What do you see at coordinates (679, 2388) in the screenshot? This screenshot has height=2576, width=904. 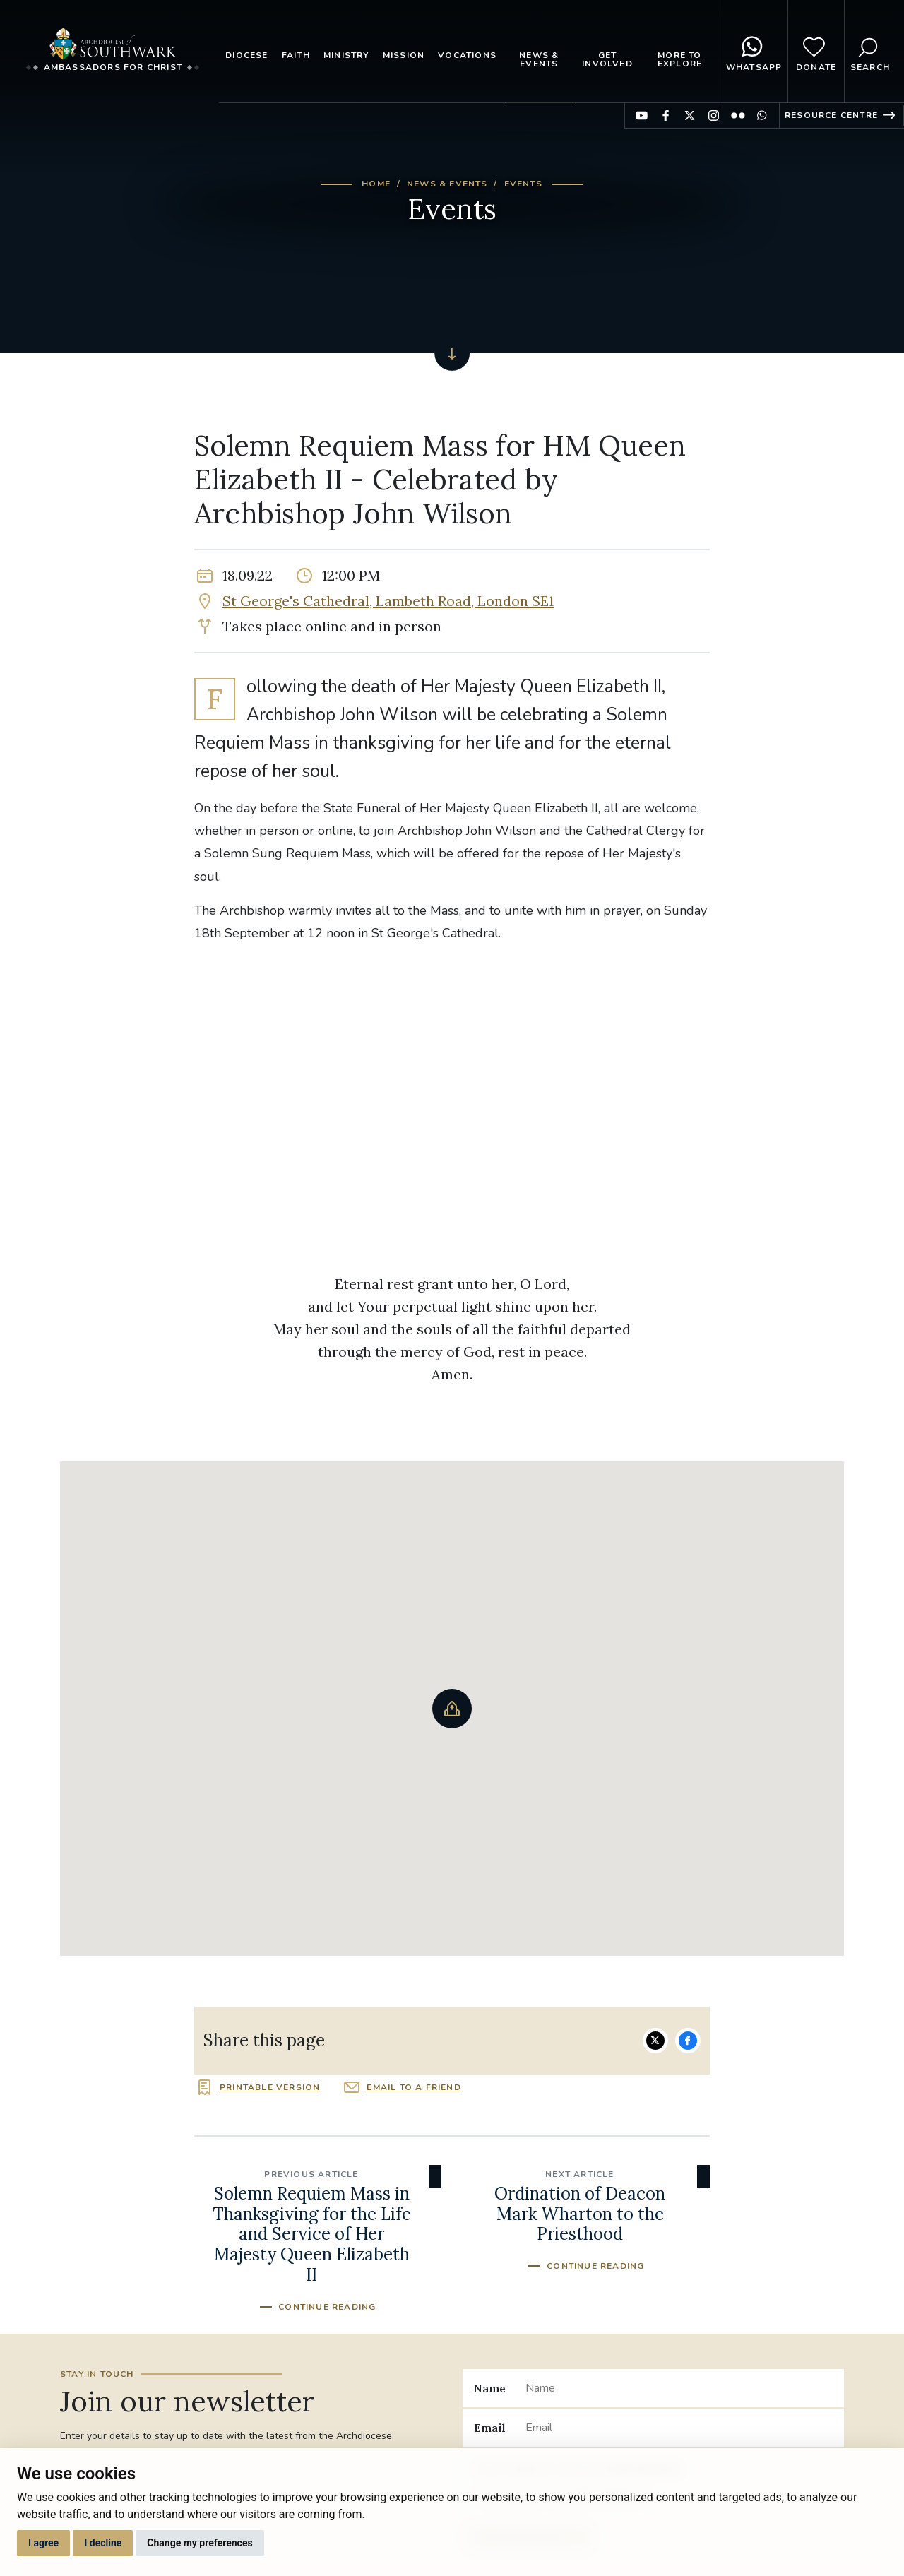 I see `[Name]` at bounding box center [679, 2388].